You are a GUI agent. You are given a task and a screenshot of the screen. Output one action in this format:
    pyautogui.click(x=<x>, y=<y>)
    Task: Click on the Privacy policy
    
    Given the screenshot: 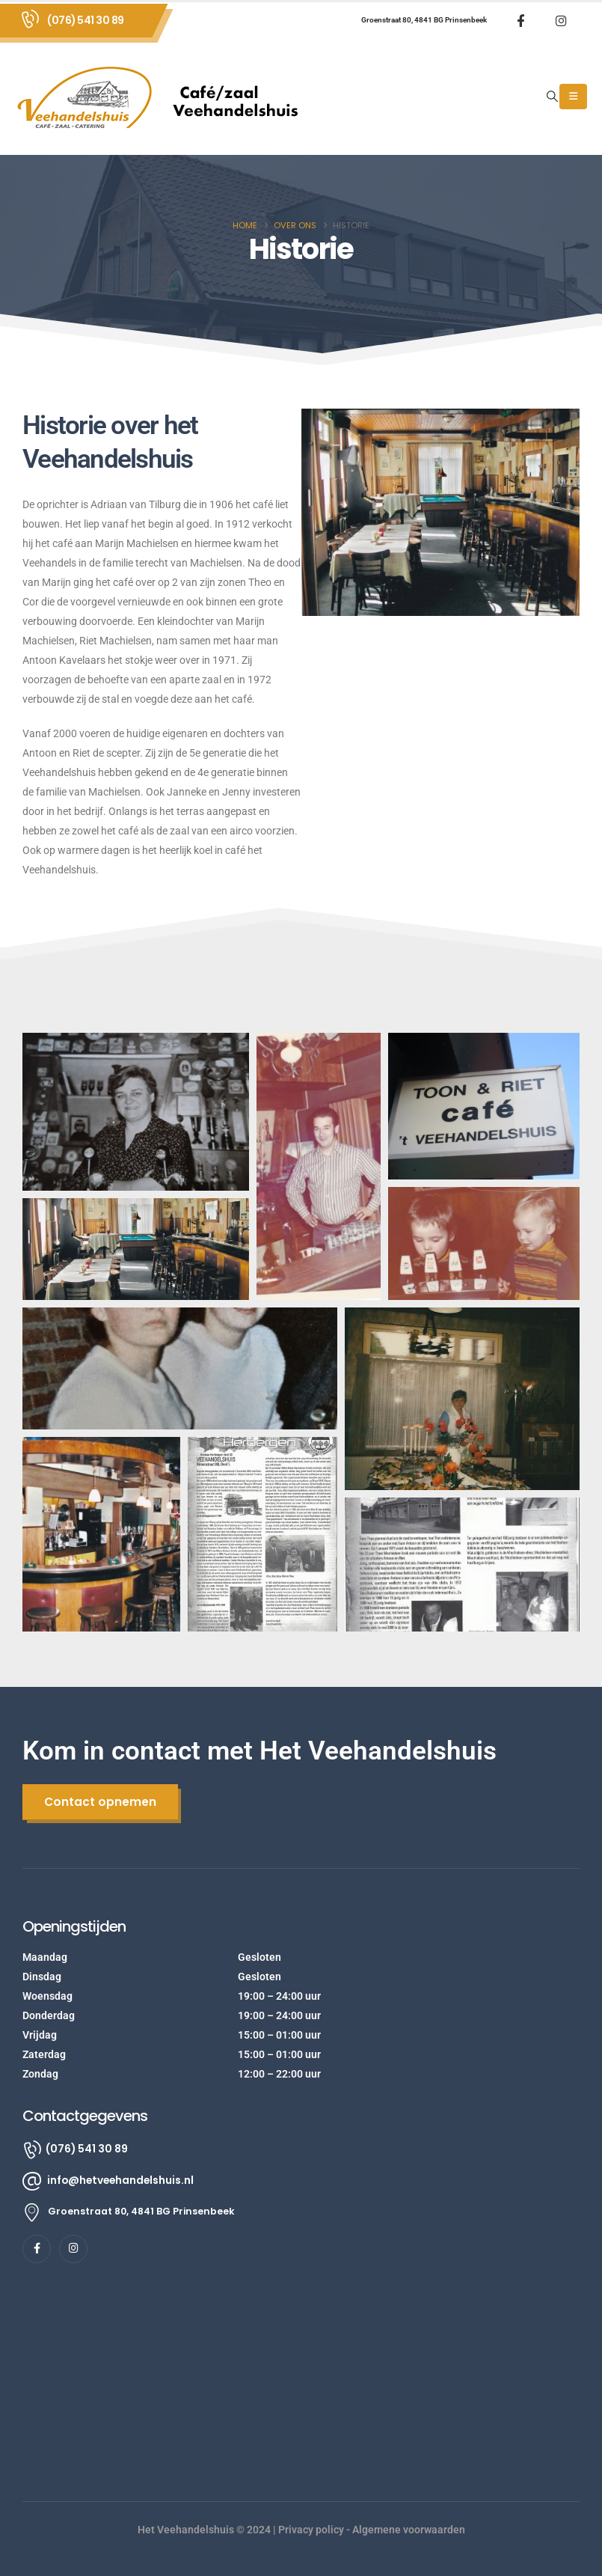 What is the action you would take?
    pyautogui.click(x=311, y=2530)
    